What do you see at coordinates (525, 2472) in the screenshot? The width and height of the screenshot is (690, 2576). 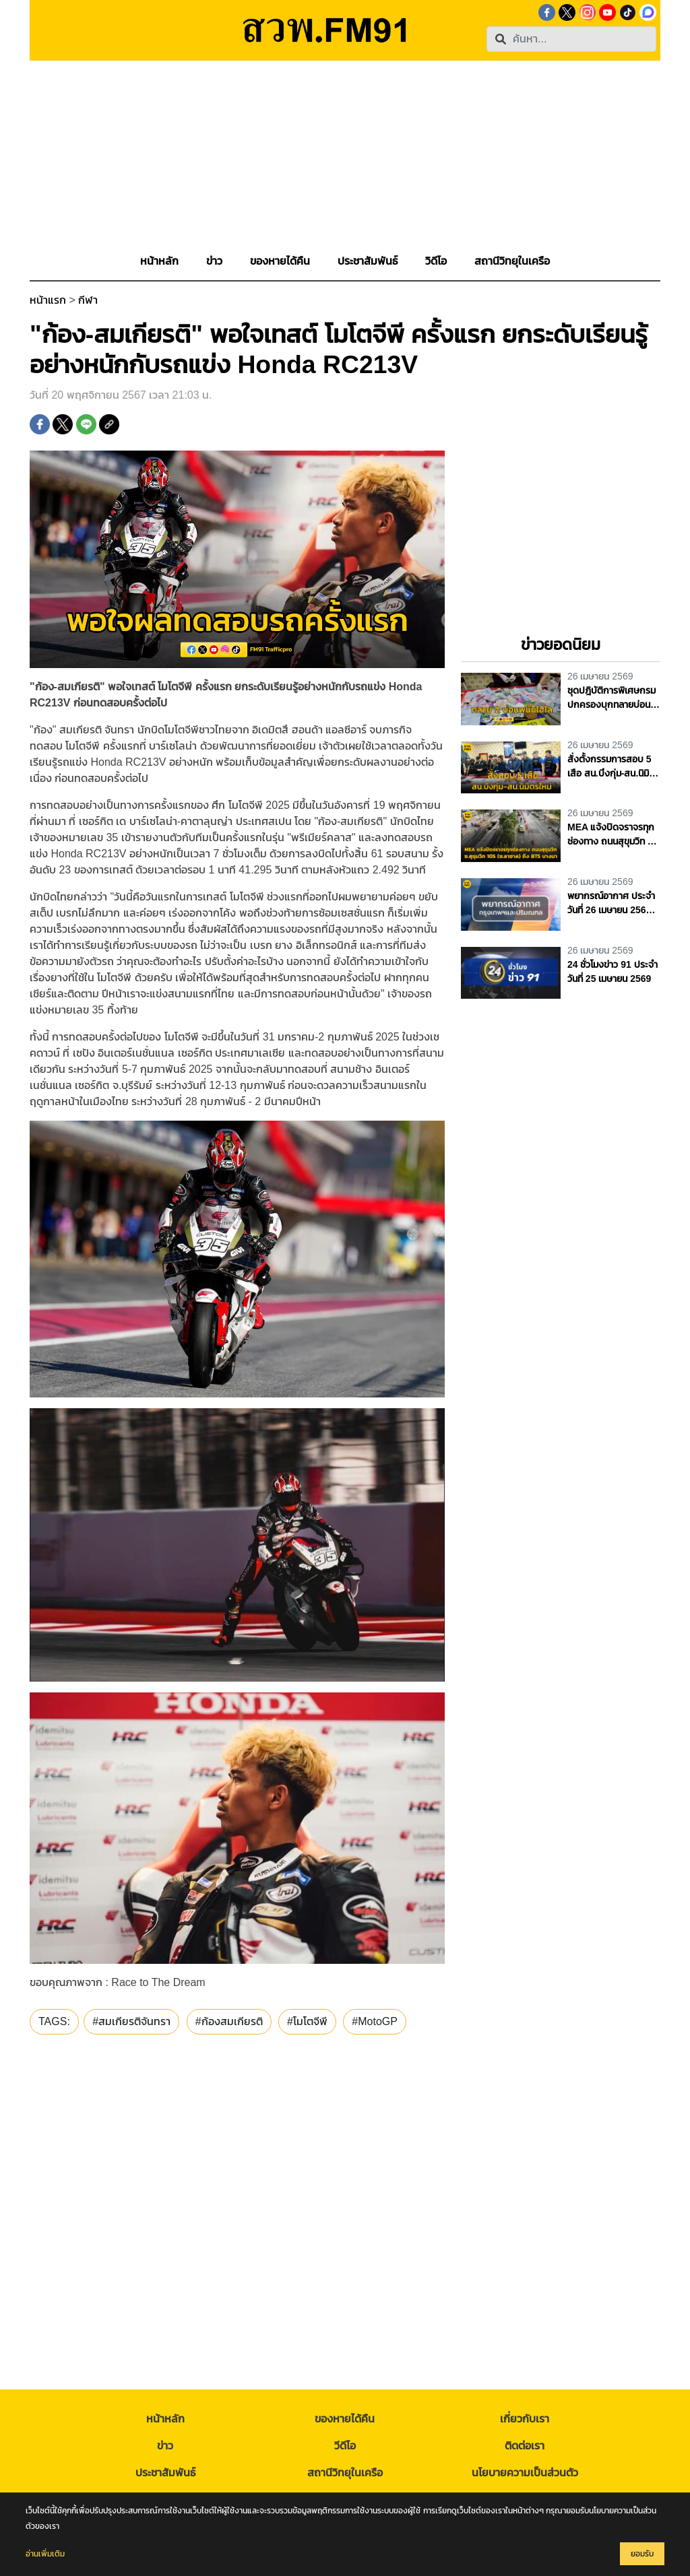 I see `นโยบายความเป็นส่วนตัว` at bounding box center [525, 2472].